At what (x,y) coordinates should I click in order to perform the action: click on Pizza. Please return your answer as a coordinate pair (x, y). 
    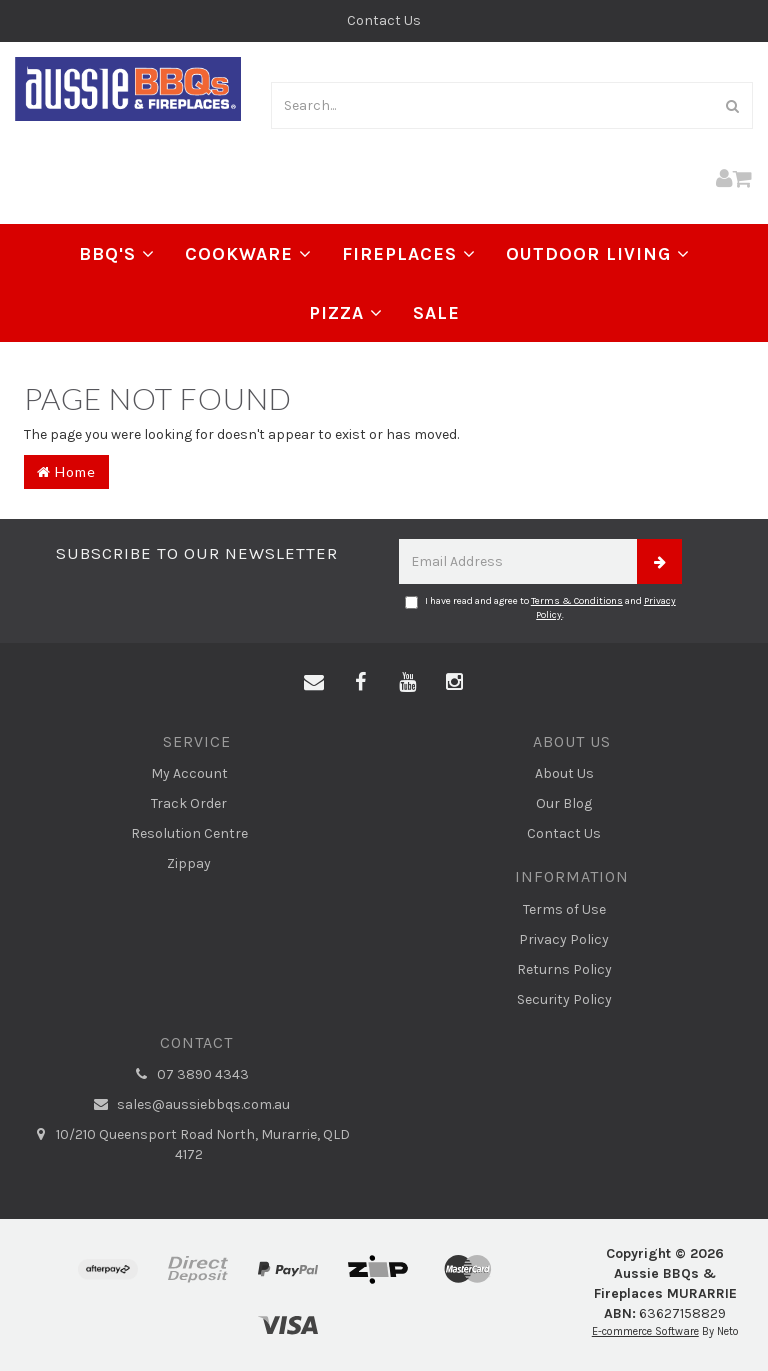
    Looking at the image, I should click on (346, 313).